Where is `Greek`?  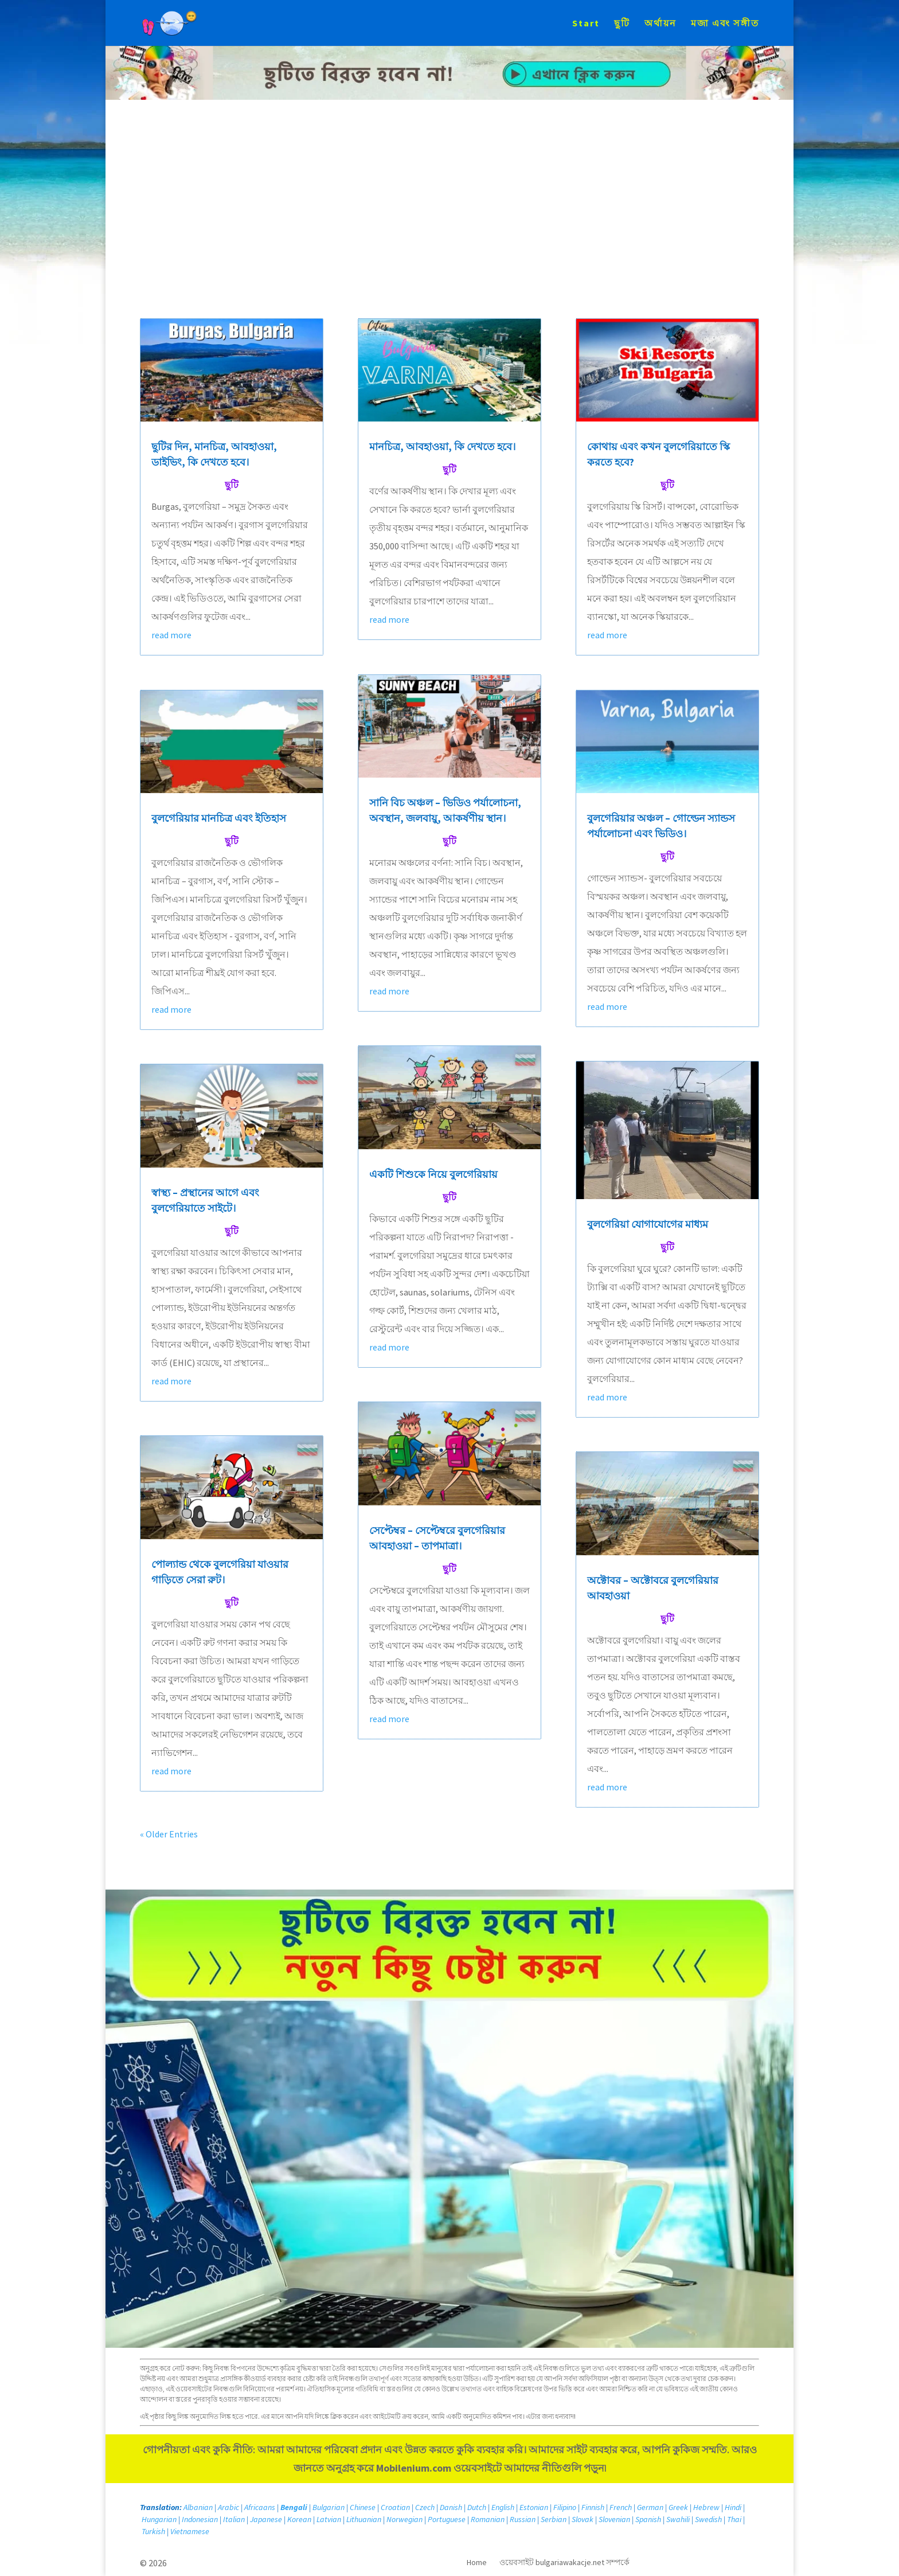
Greek is located at coordinates (678, 2507).